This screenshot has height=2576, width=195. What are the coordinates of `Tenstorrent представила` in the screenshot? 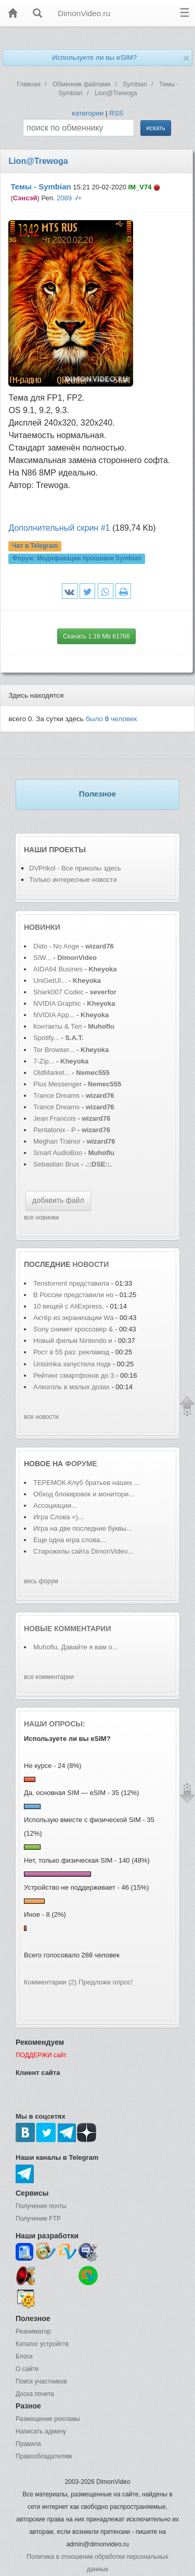 It's located at (71, 1283).